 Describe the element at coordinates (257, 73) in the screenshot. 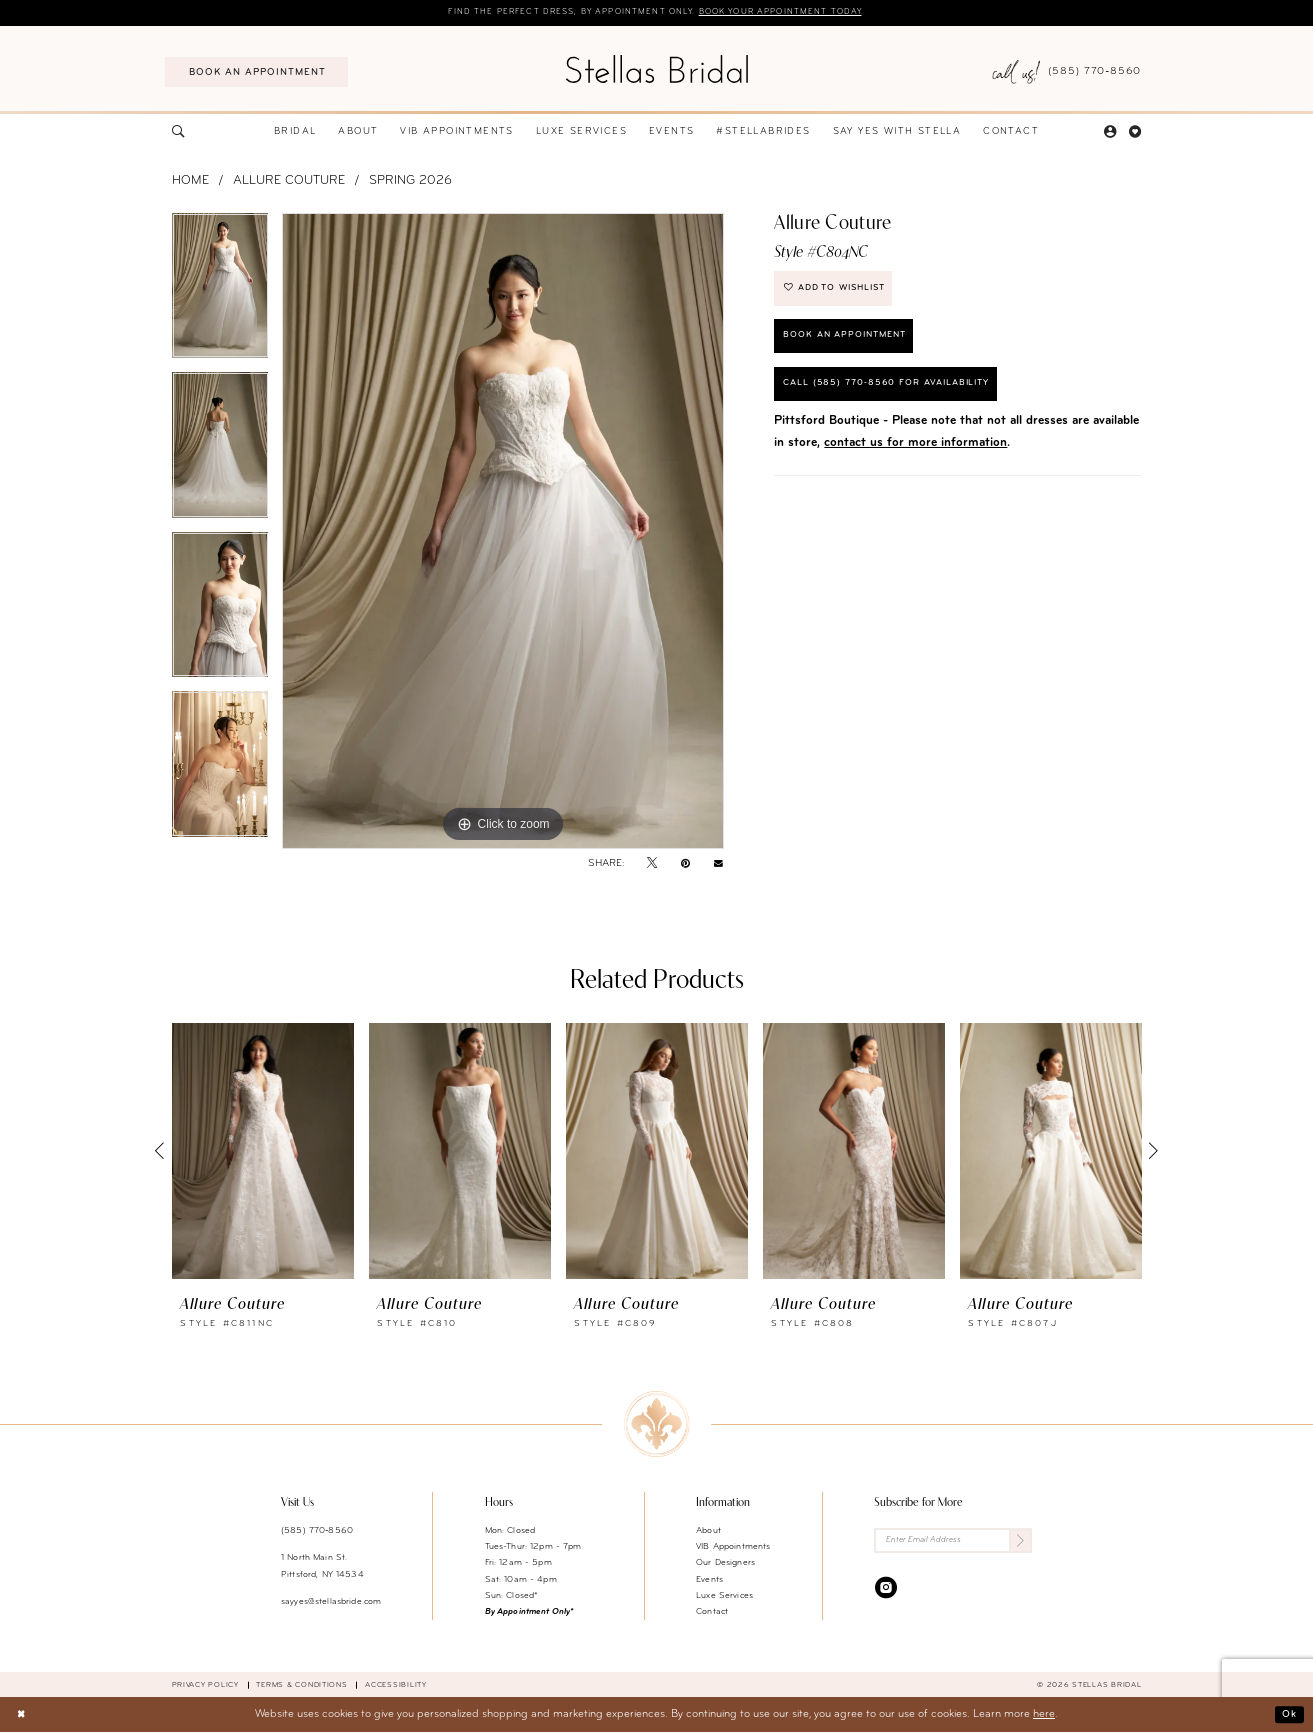

I see `[menuitem]` at that location.